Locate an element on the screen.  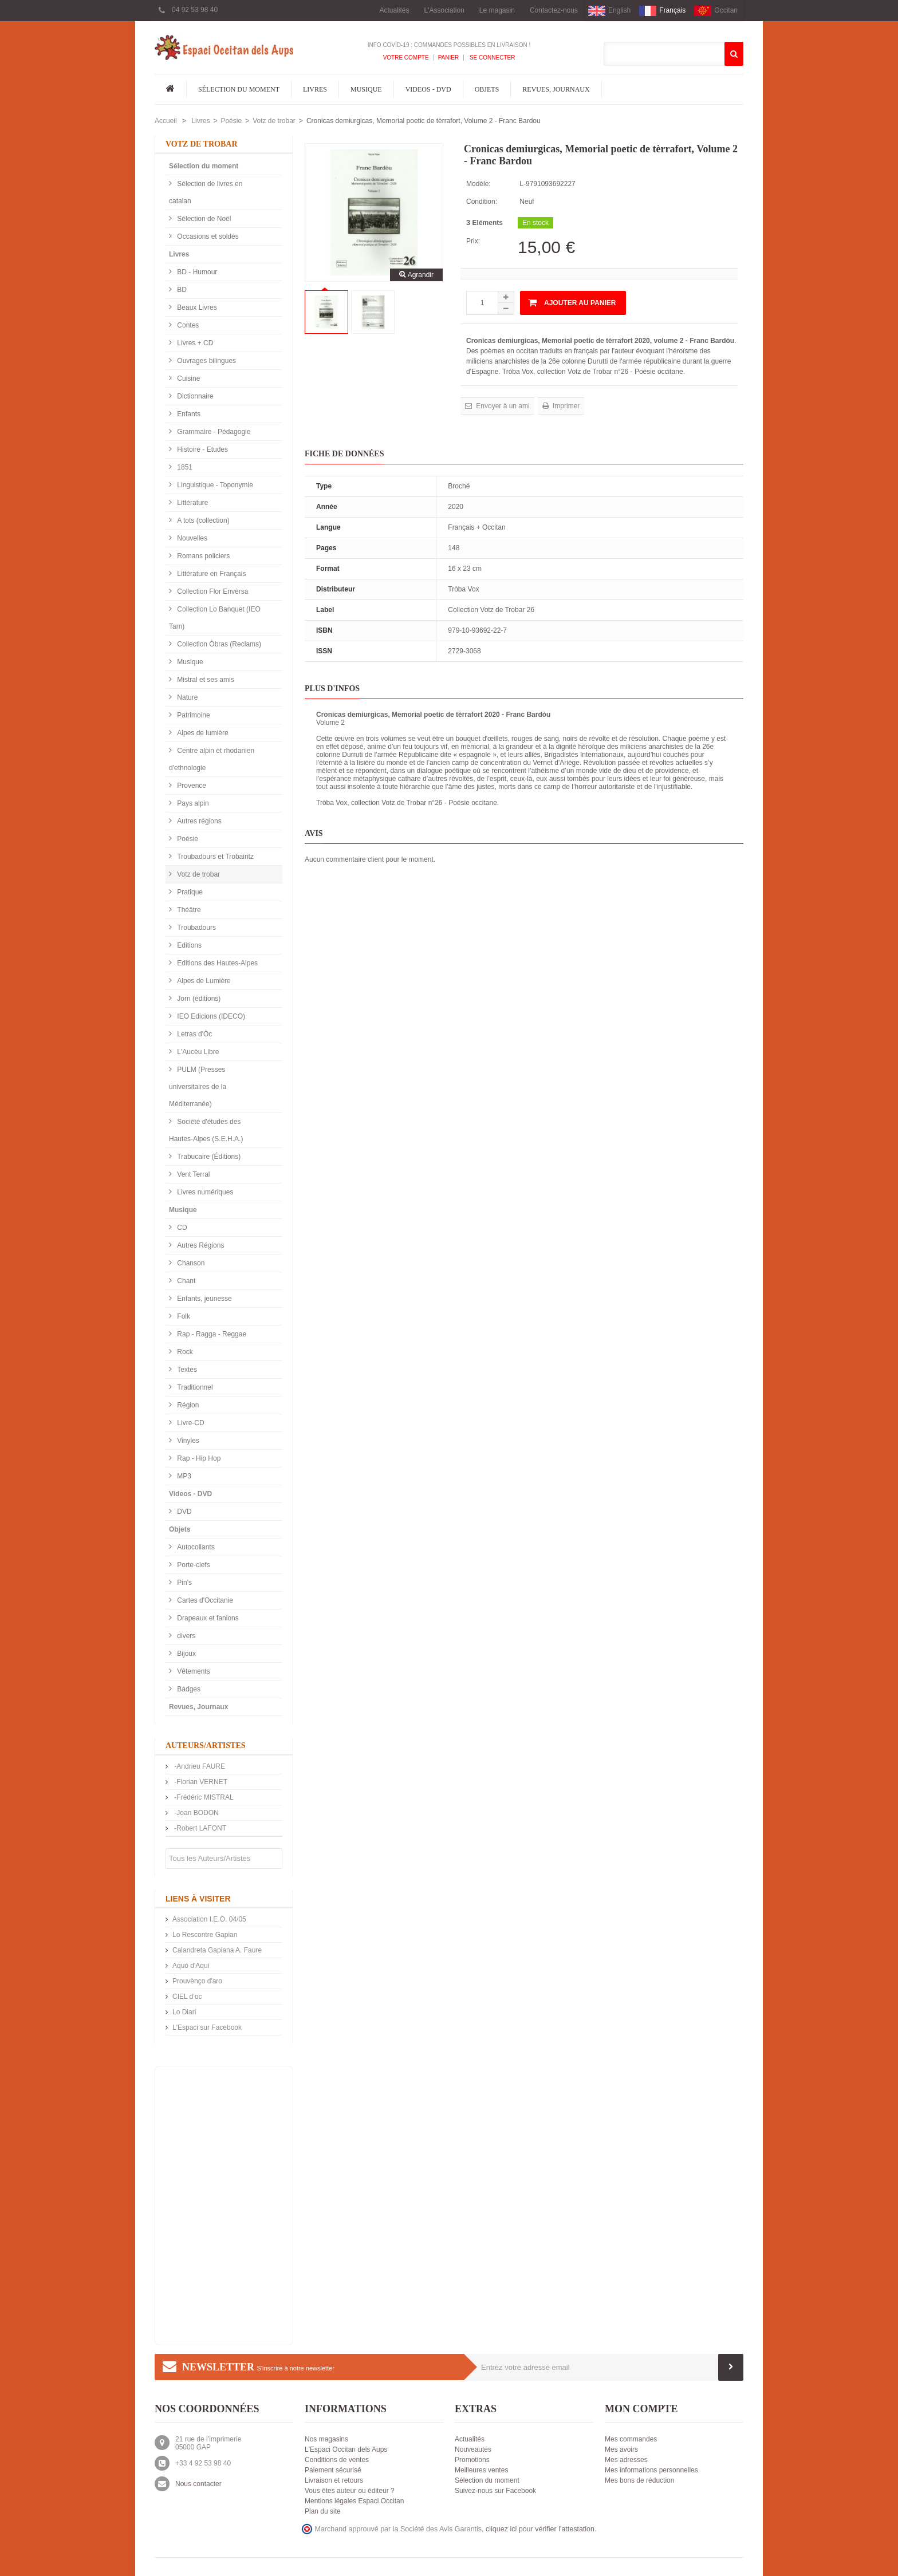
Grammaire - Pédagogie is located at coordinates (212, 432).